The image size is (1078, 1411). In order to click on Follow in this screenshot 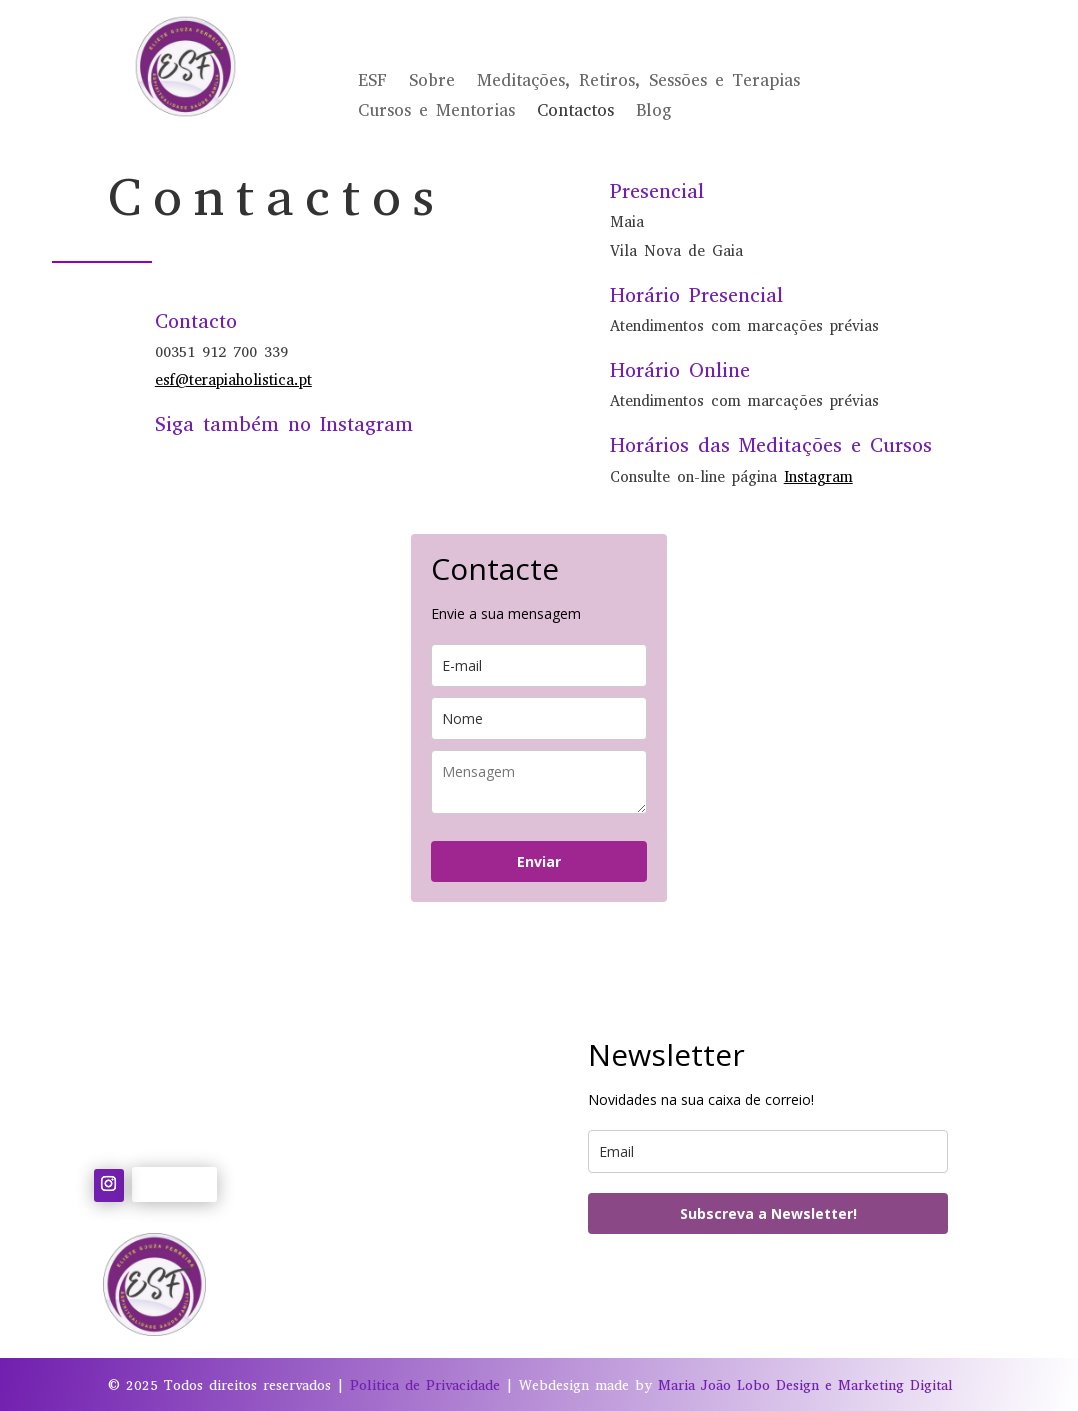, I will do `click(174, 1182)`.